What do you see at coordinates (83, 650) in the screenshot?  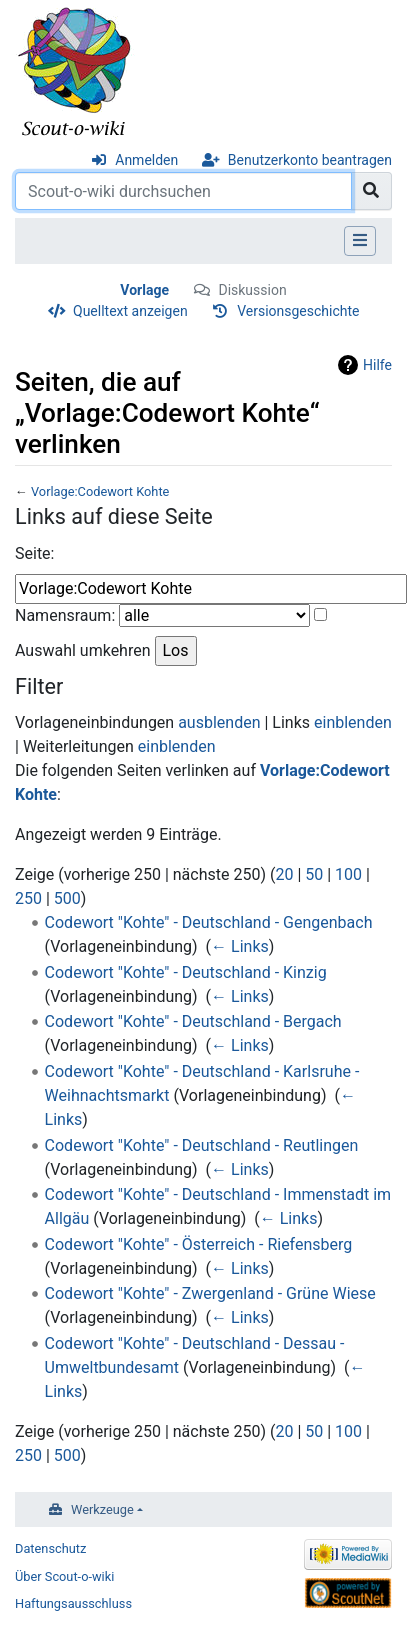 I see `Auswahl umkehren` at bounding box center [83, 650].